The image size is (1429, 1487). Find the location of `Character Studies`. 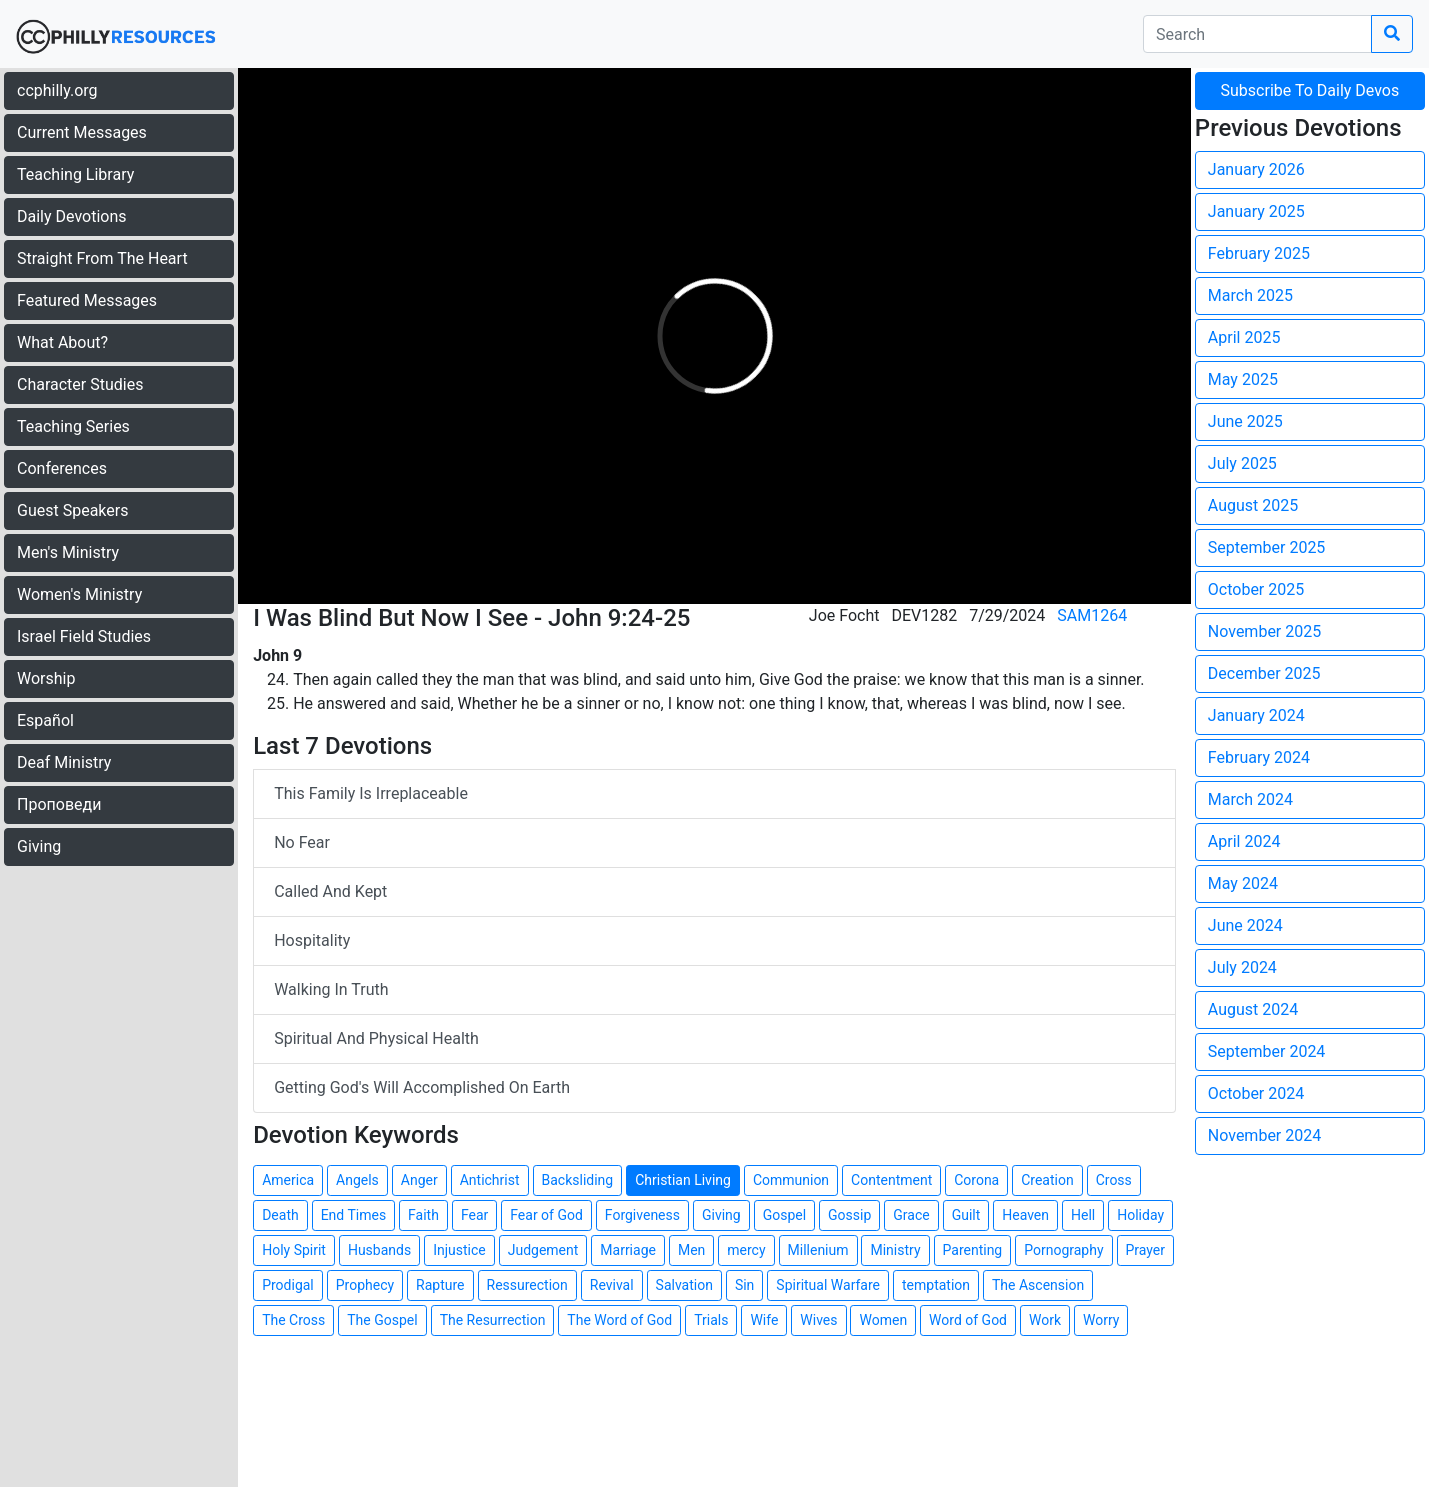

Character Studies is located at coordinates (80, 384).